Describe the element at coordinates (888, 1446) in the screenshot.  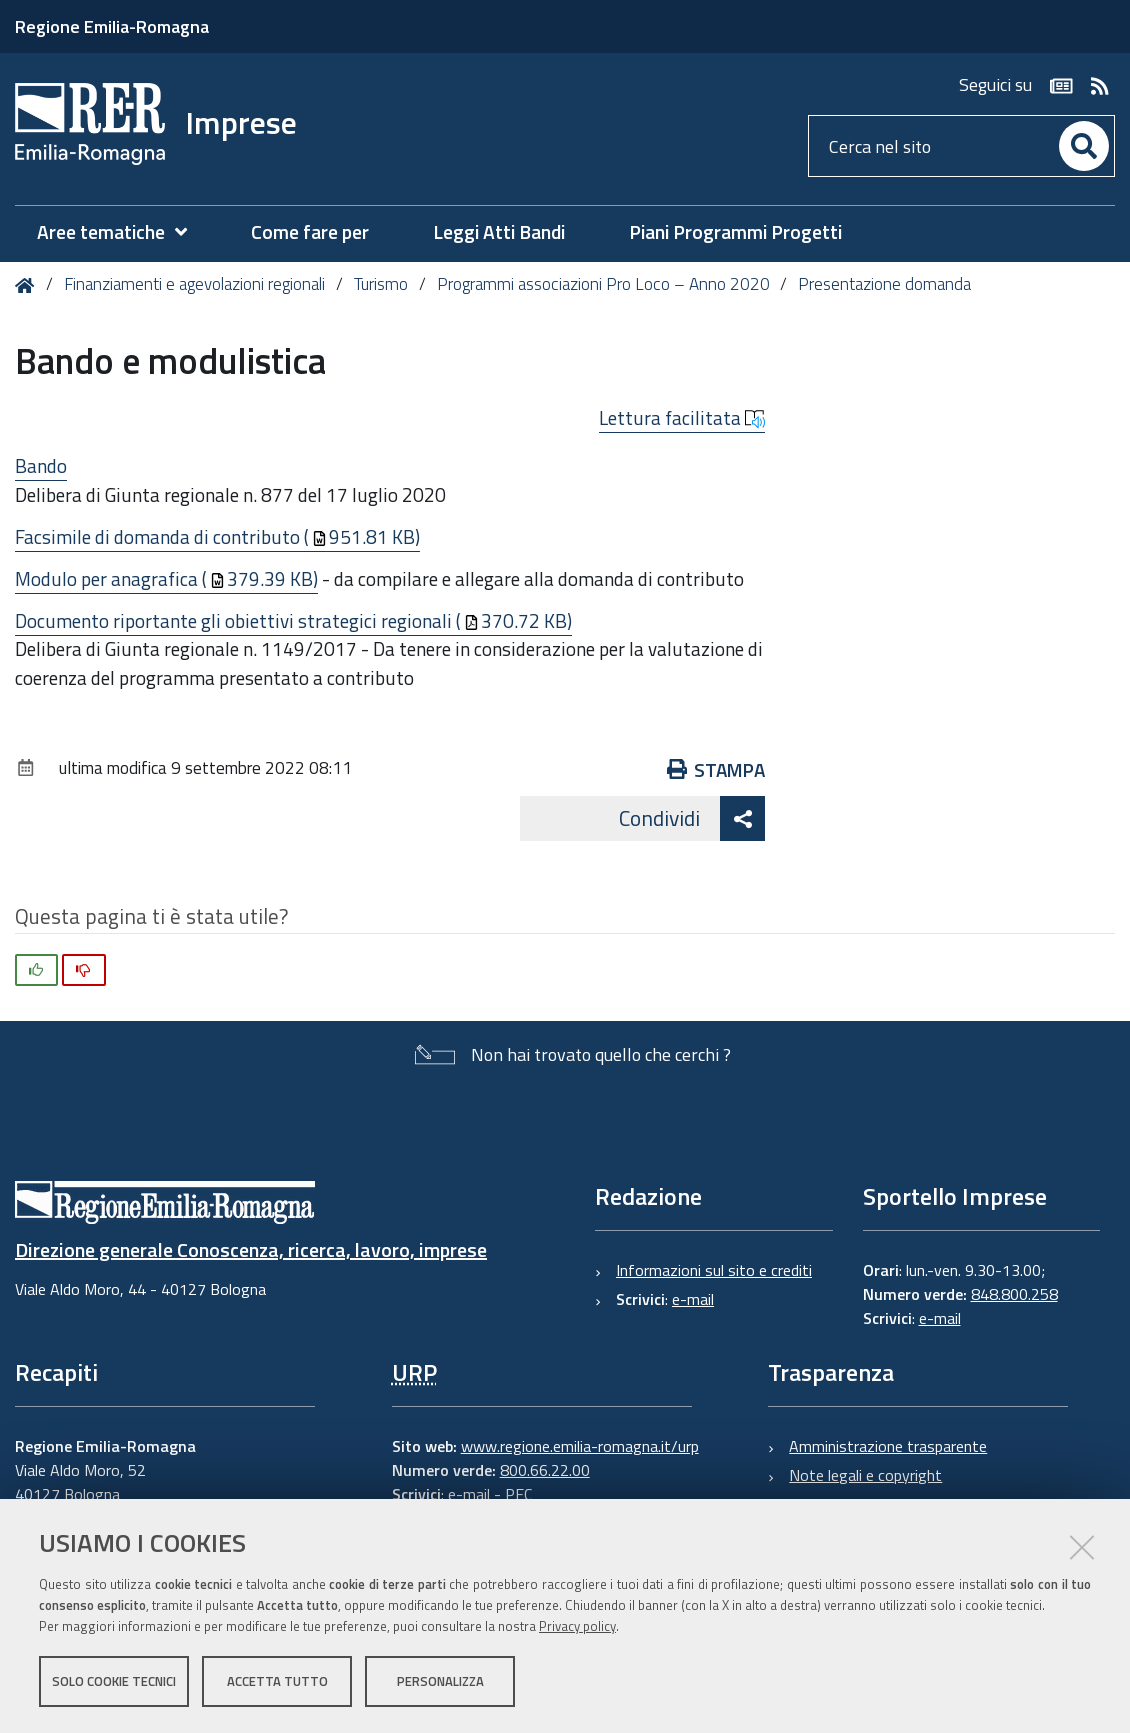
I see `Amministrazione trasparente` at that location.